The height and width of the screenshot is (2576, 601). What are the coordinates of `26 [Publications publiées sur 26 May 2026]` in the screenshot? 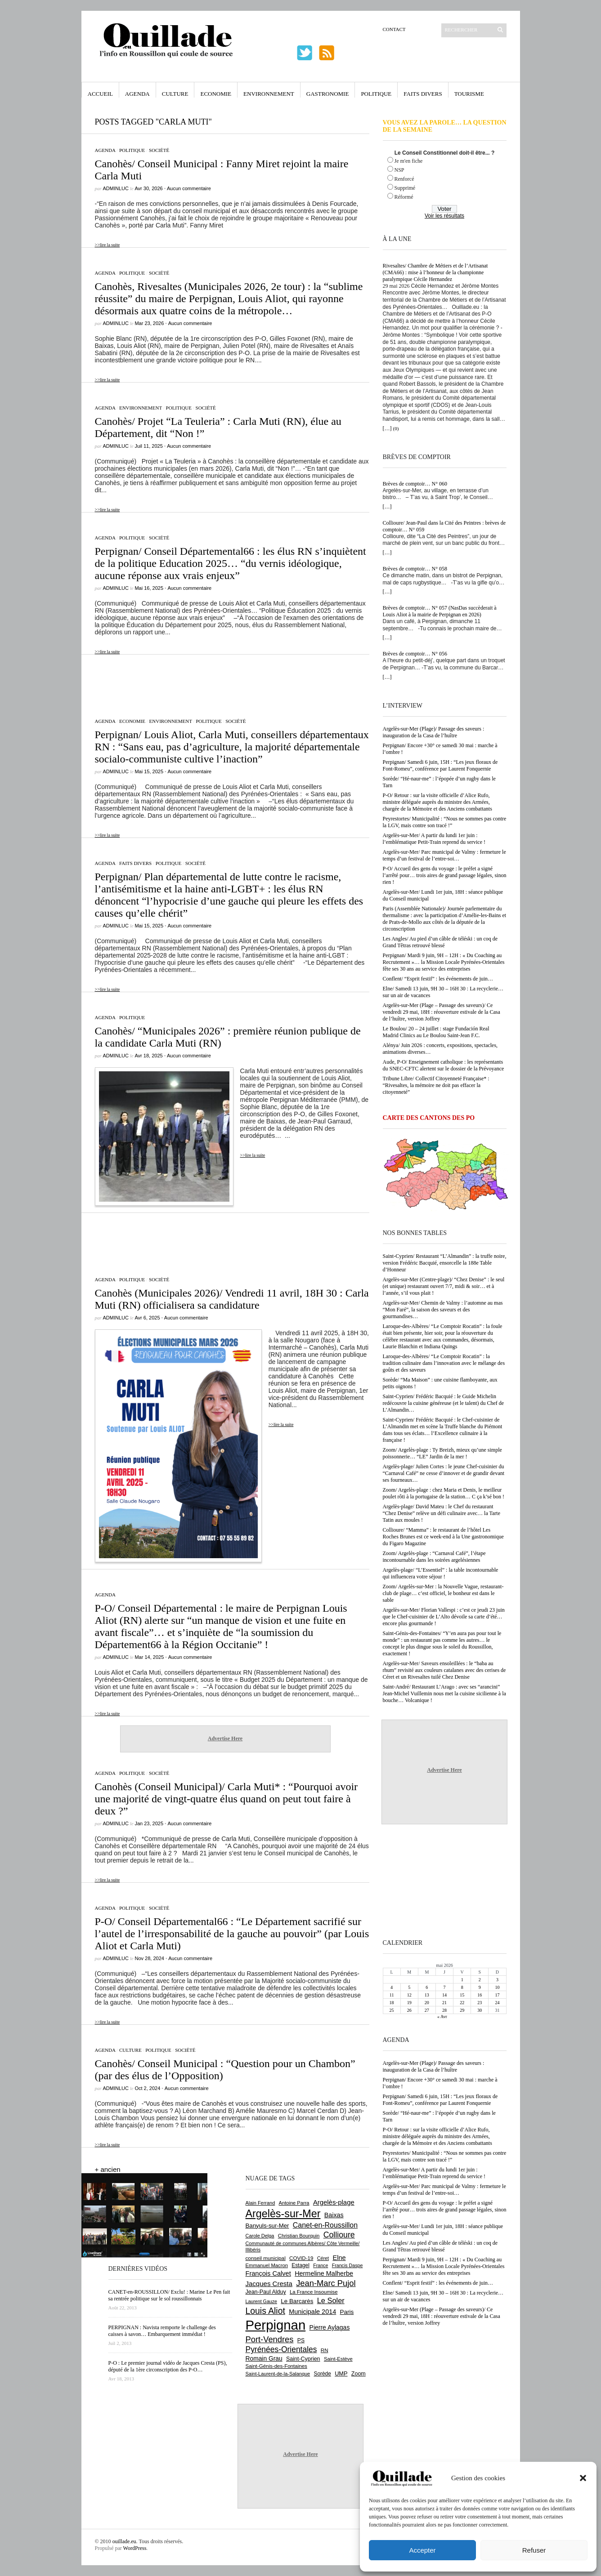 It's located at (409, 2010).